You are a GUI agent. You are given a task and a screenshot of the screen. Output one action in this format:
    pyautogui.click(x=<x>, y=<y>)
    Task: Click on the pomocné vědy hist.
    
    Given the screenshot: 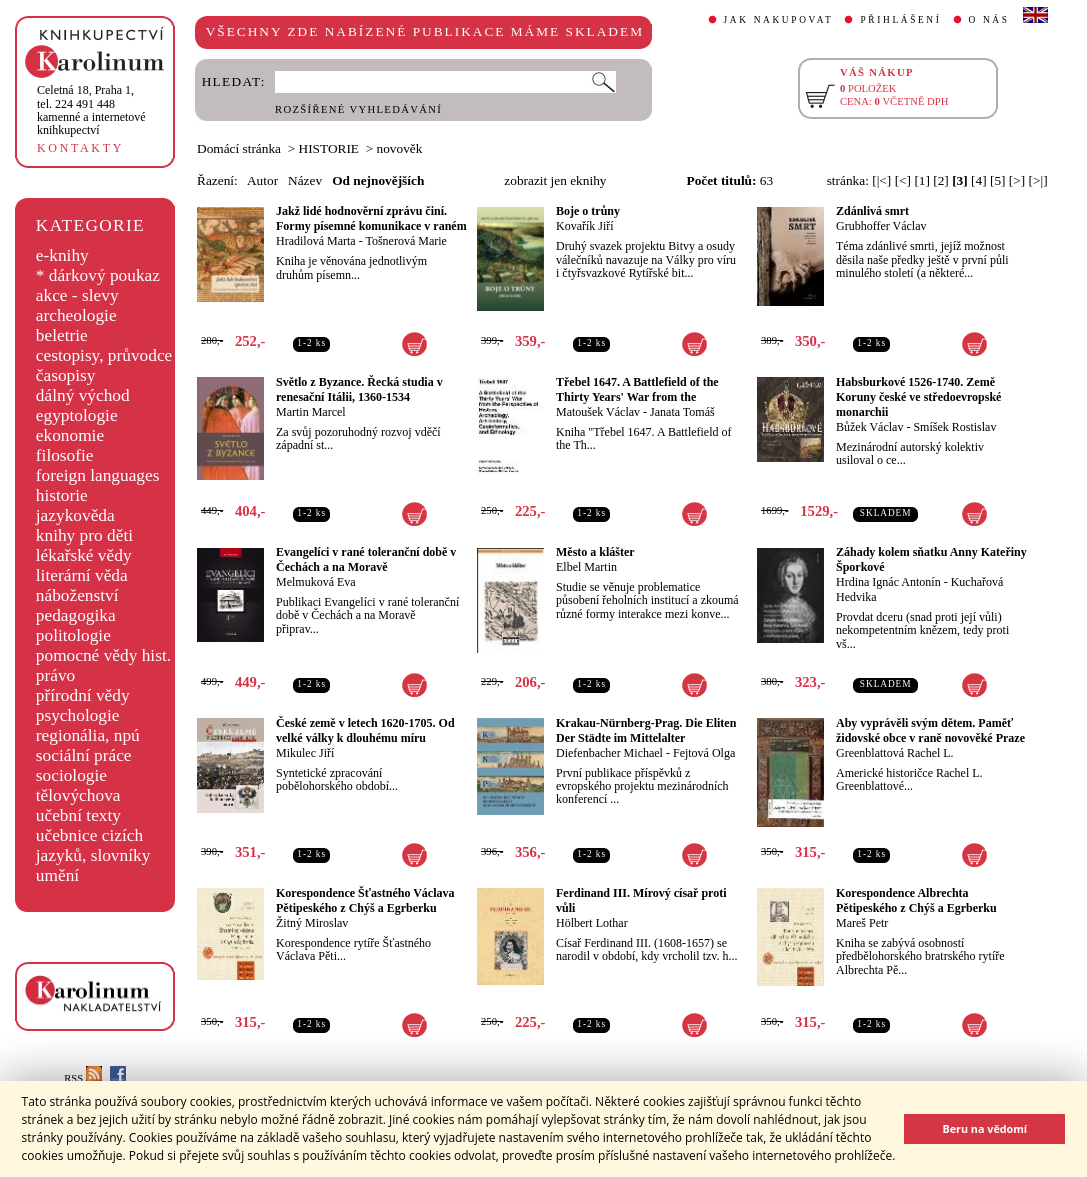 What is the action you would take?
    pyautogui.click(x=103, y=655)
    